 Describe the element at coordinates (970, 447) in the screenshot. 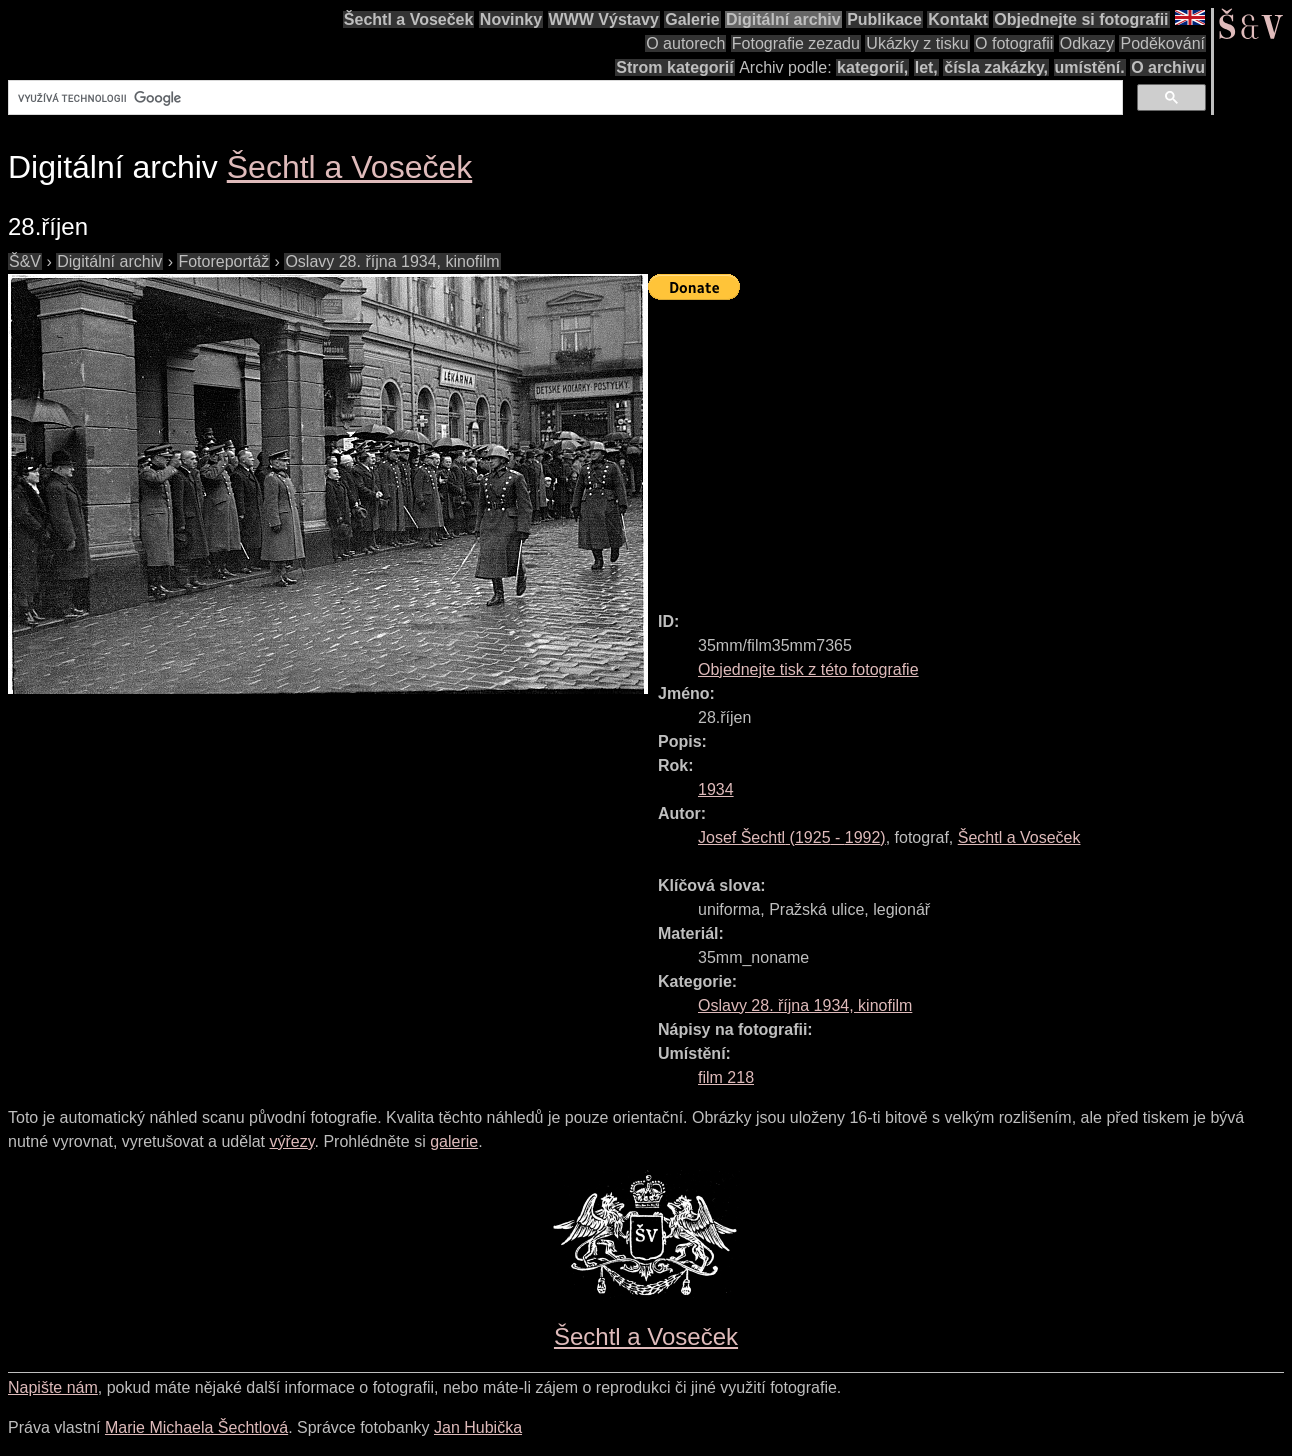

I see `[Advertisement]` at that location.